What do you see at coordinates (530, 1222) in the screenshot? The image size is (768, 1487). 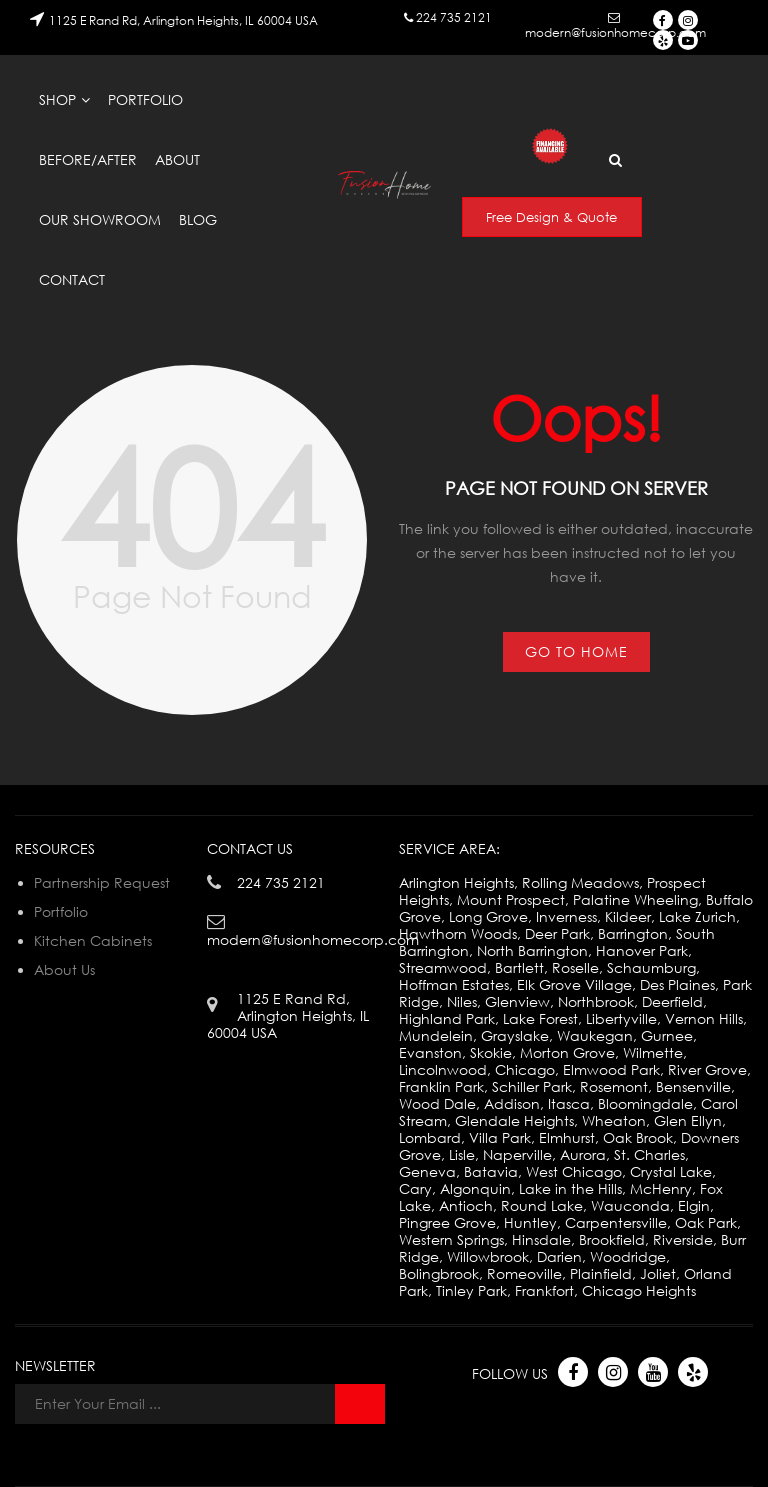 I see `Huntley` at bounding box center [530, 1222].